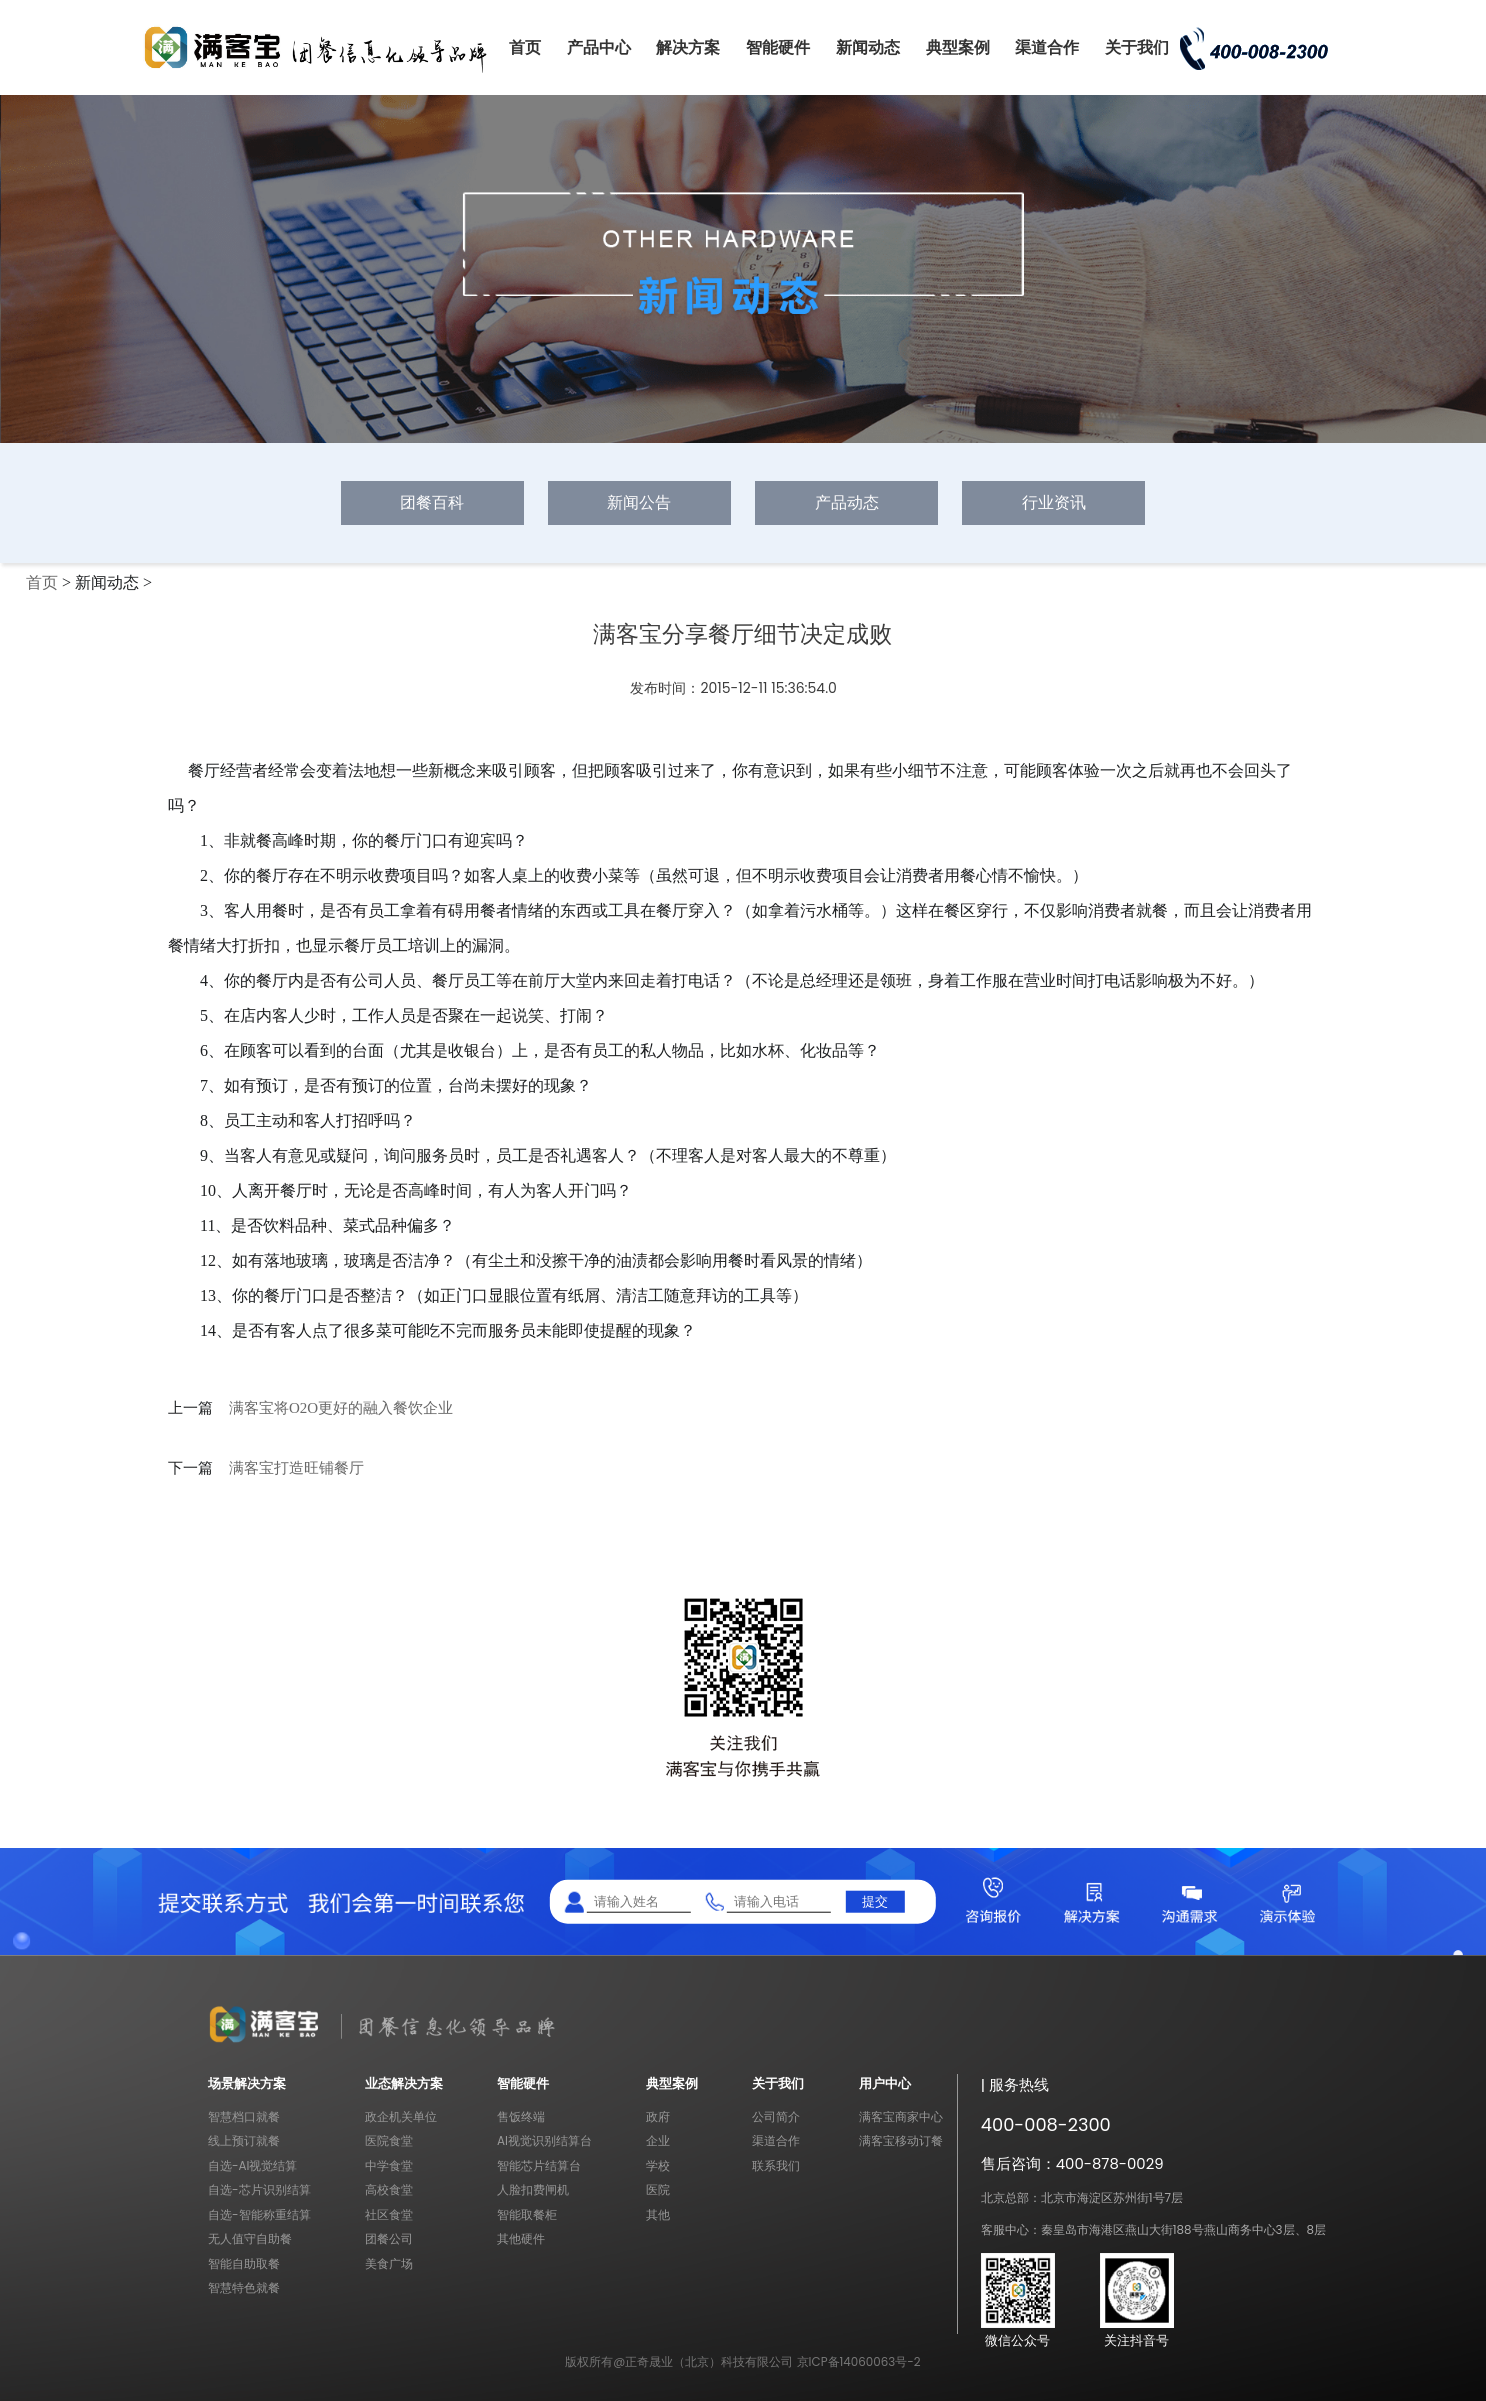 The width and height of the screenshot is (1486, 2401). Describe the element at coordinates (389, 2190) in the screenshot. I see `高校食堂` at that location.